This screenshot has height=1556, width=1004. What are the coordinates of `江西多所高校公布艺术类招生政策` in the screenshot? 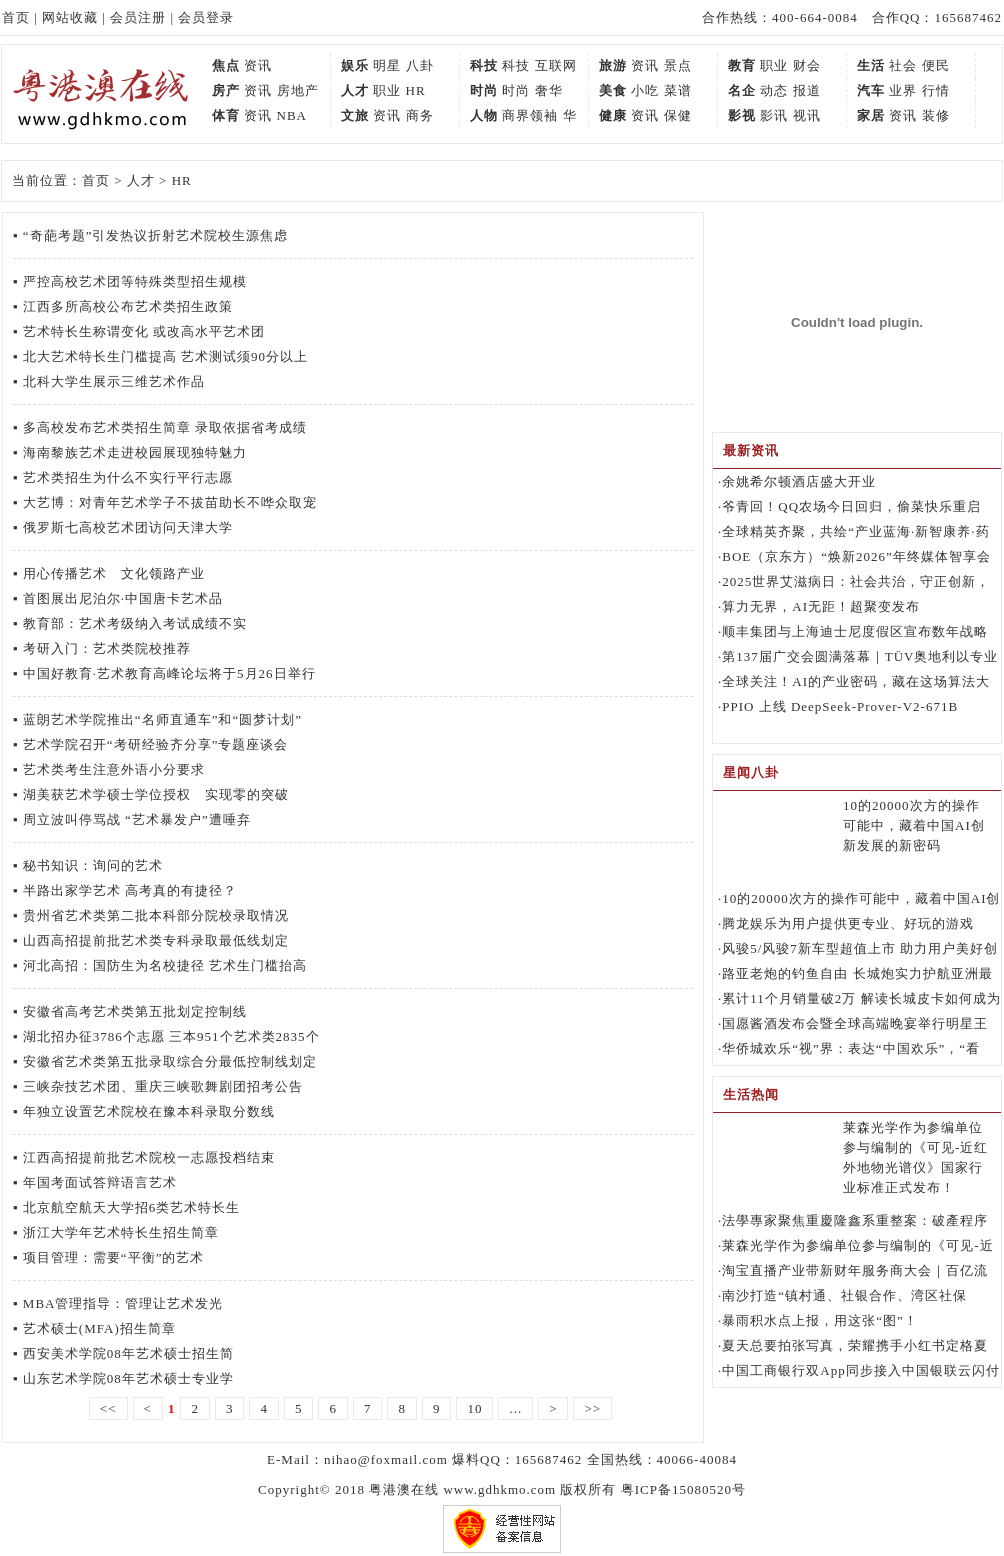 It's located at (128, 306).